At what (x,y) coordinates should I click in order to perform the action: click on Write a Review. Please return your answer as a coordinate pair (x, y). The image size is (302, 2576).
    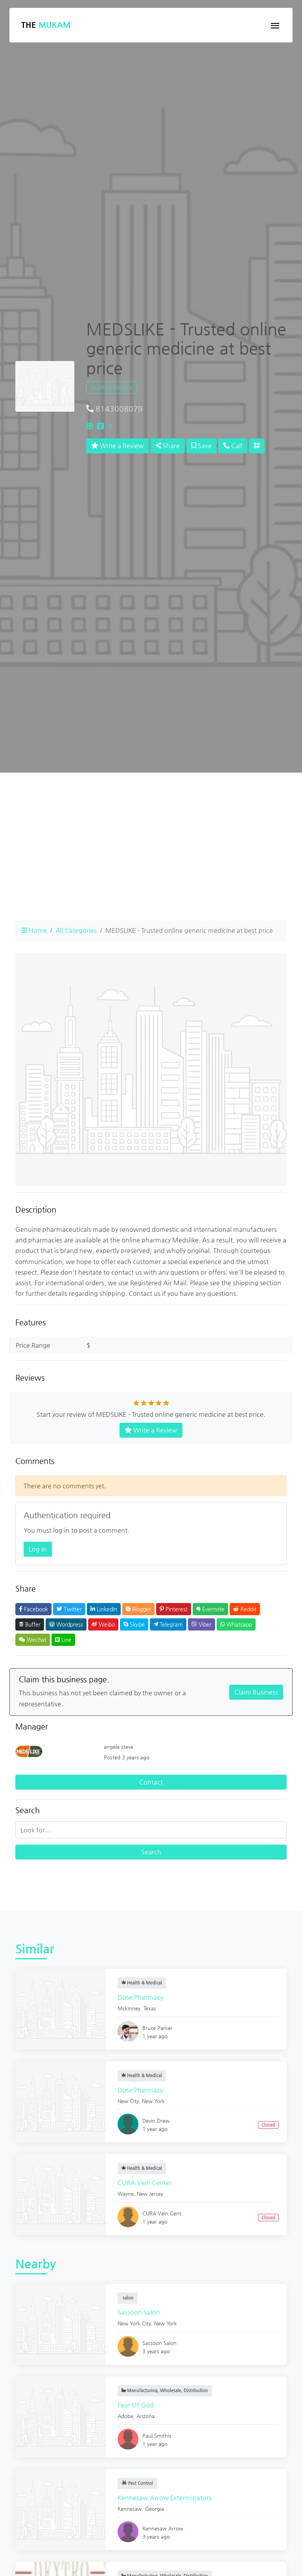
    Looking at the image, I should click on (117, 445).